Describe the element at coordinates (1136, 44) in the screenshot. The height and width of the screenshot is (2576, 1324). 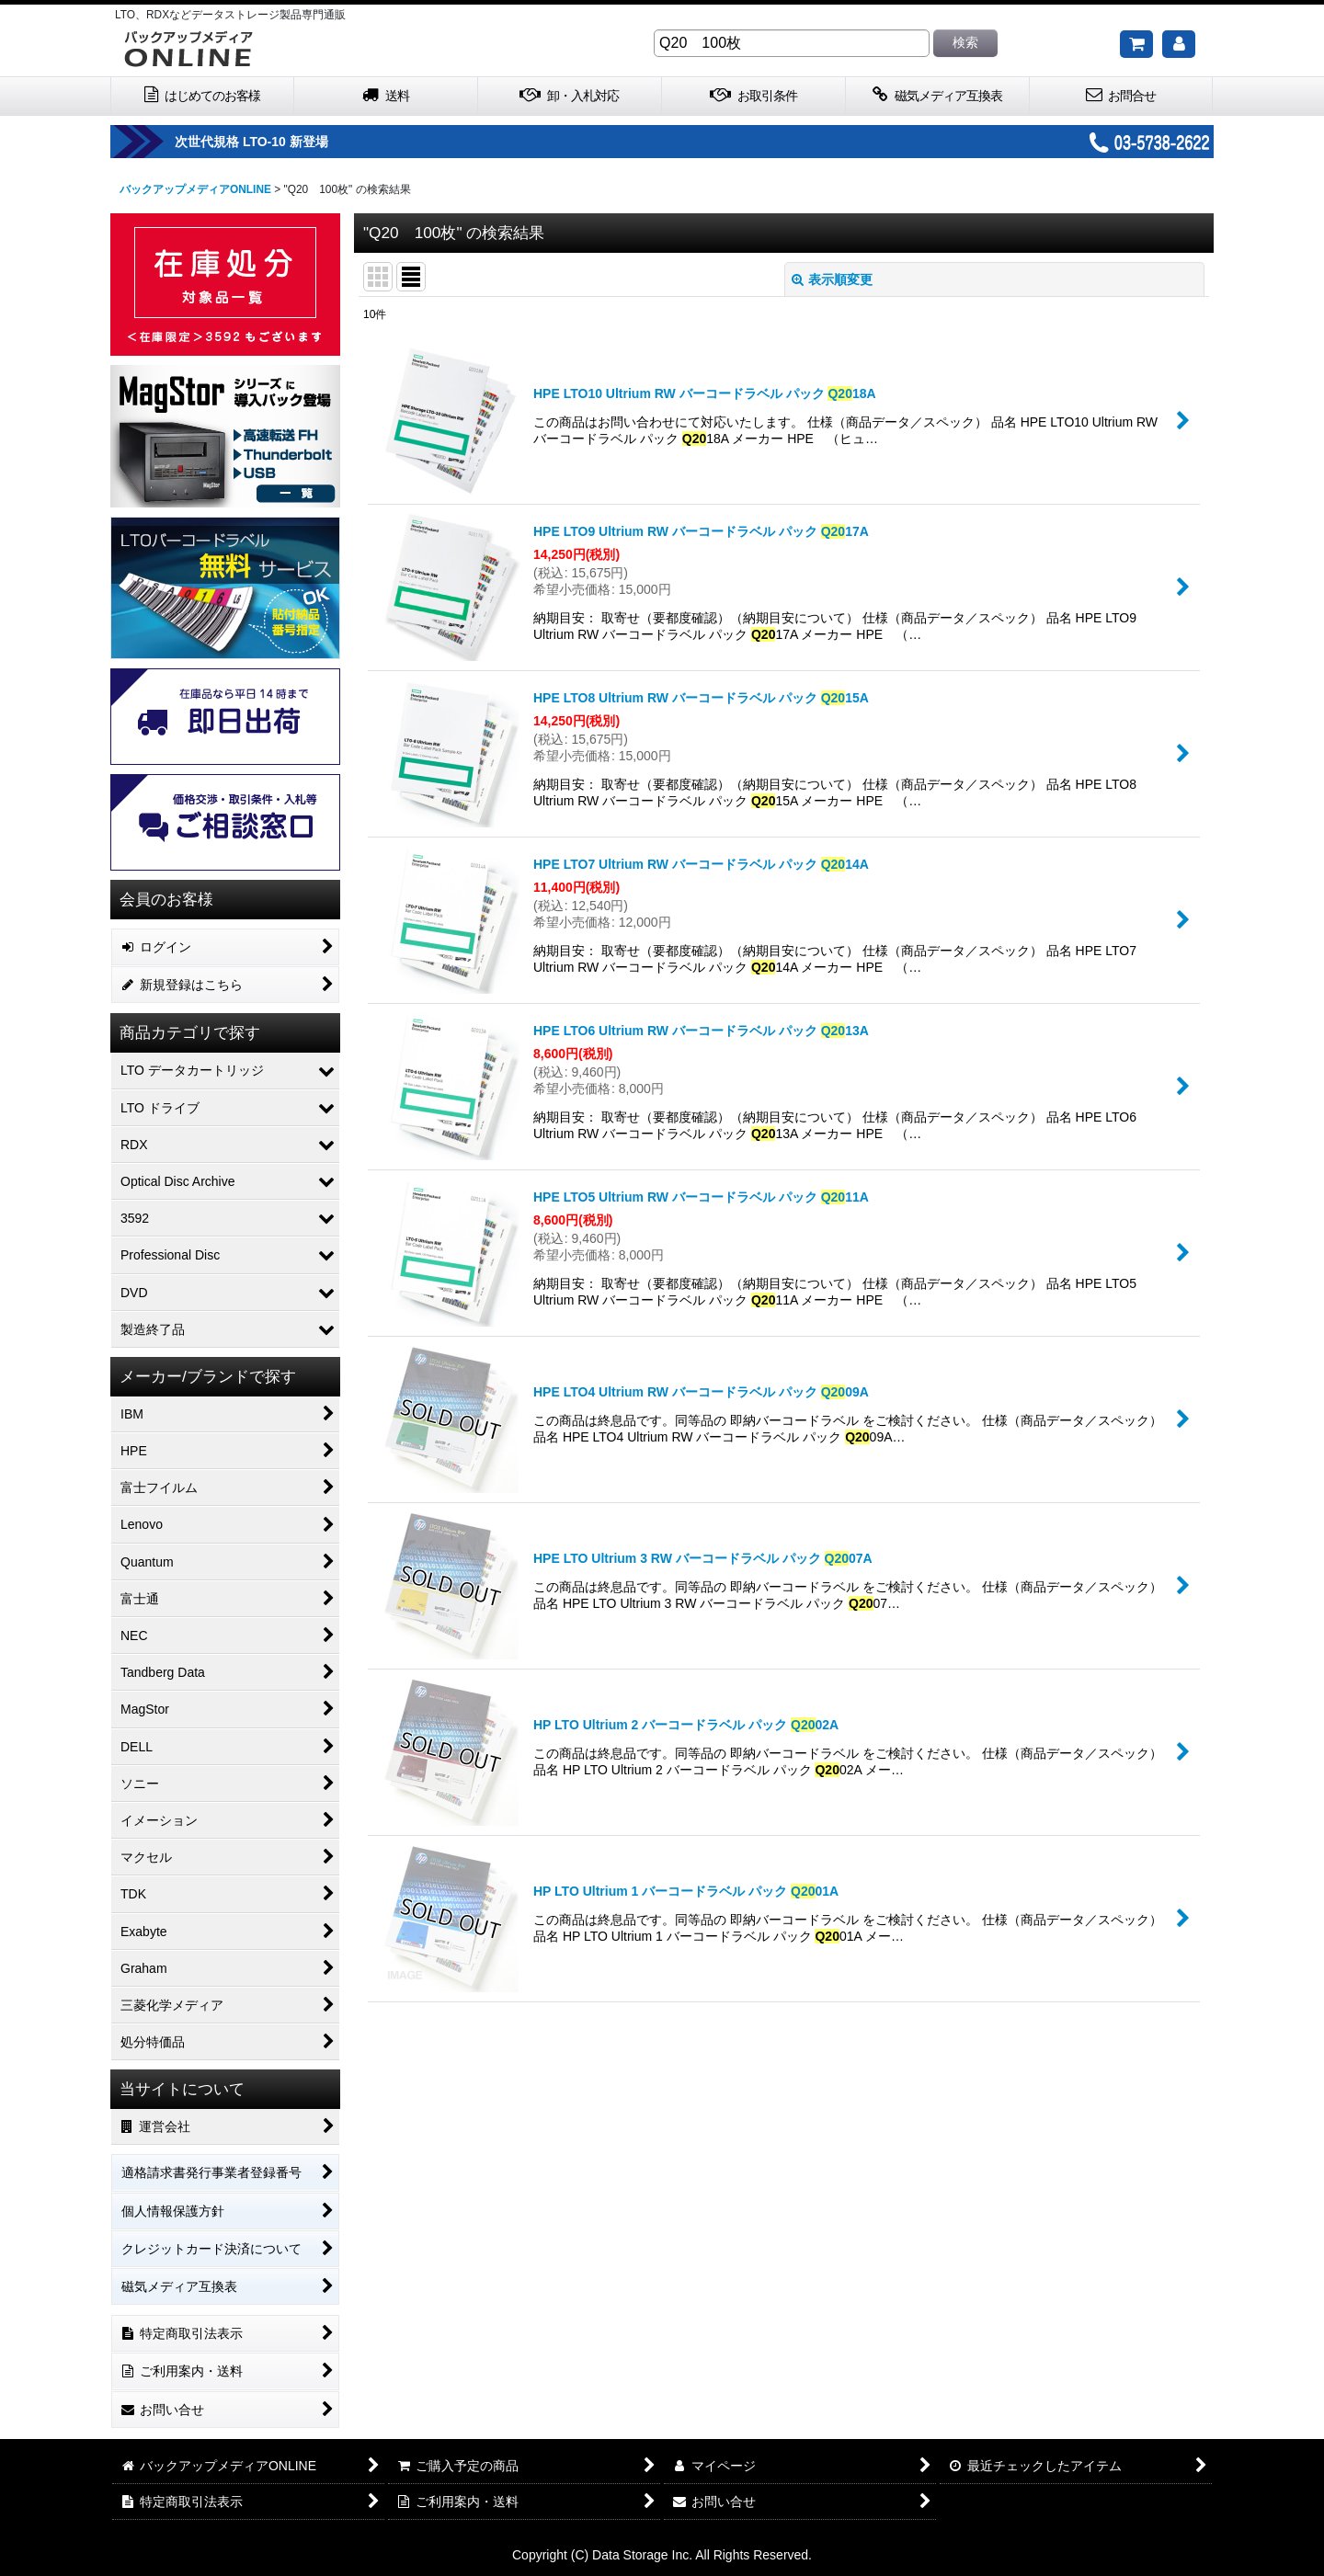
I see `[ご購入予定の商品]` at that location.